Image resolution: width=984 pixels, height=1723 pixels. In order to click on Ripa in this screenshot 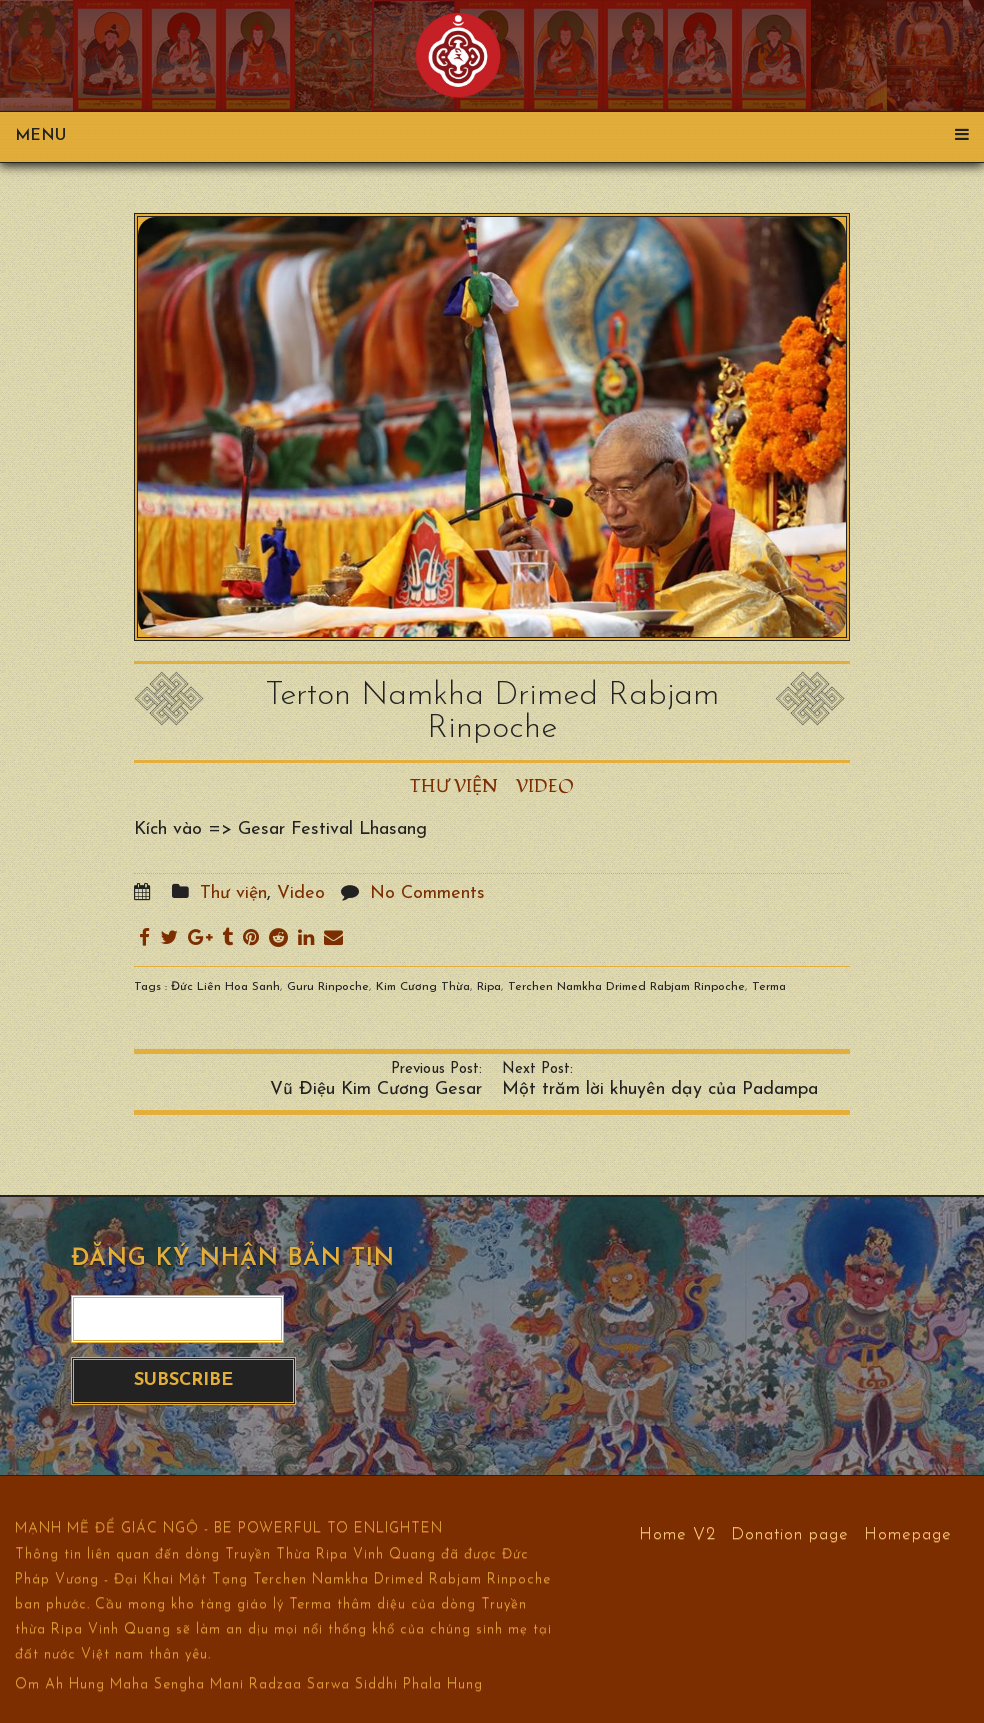, I will do `click(489, 987)`.